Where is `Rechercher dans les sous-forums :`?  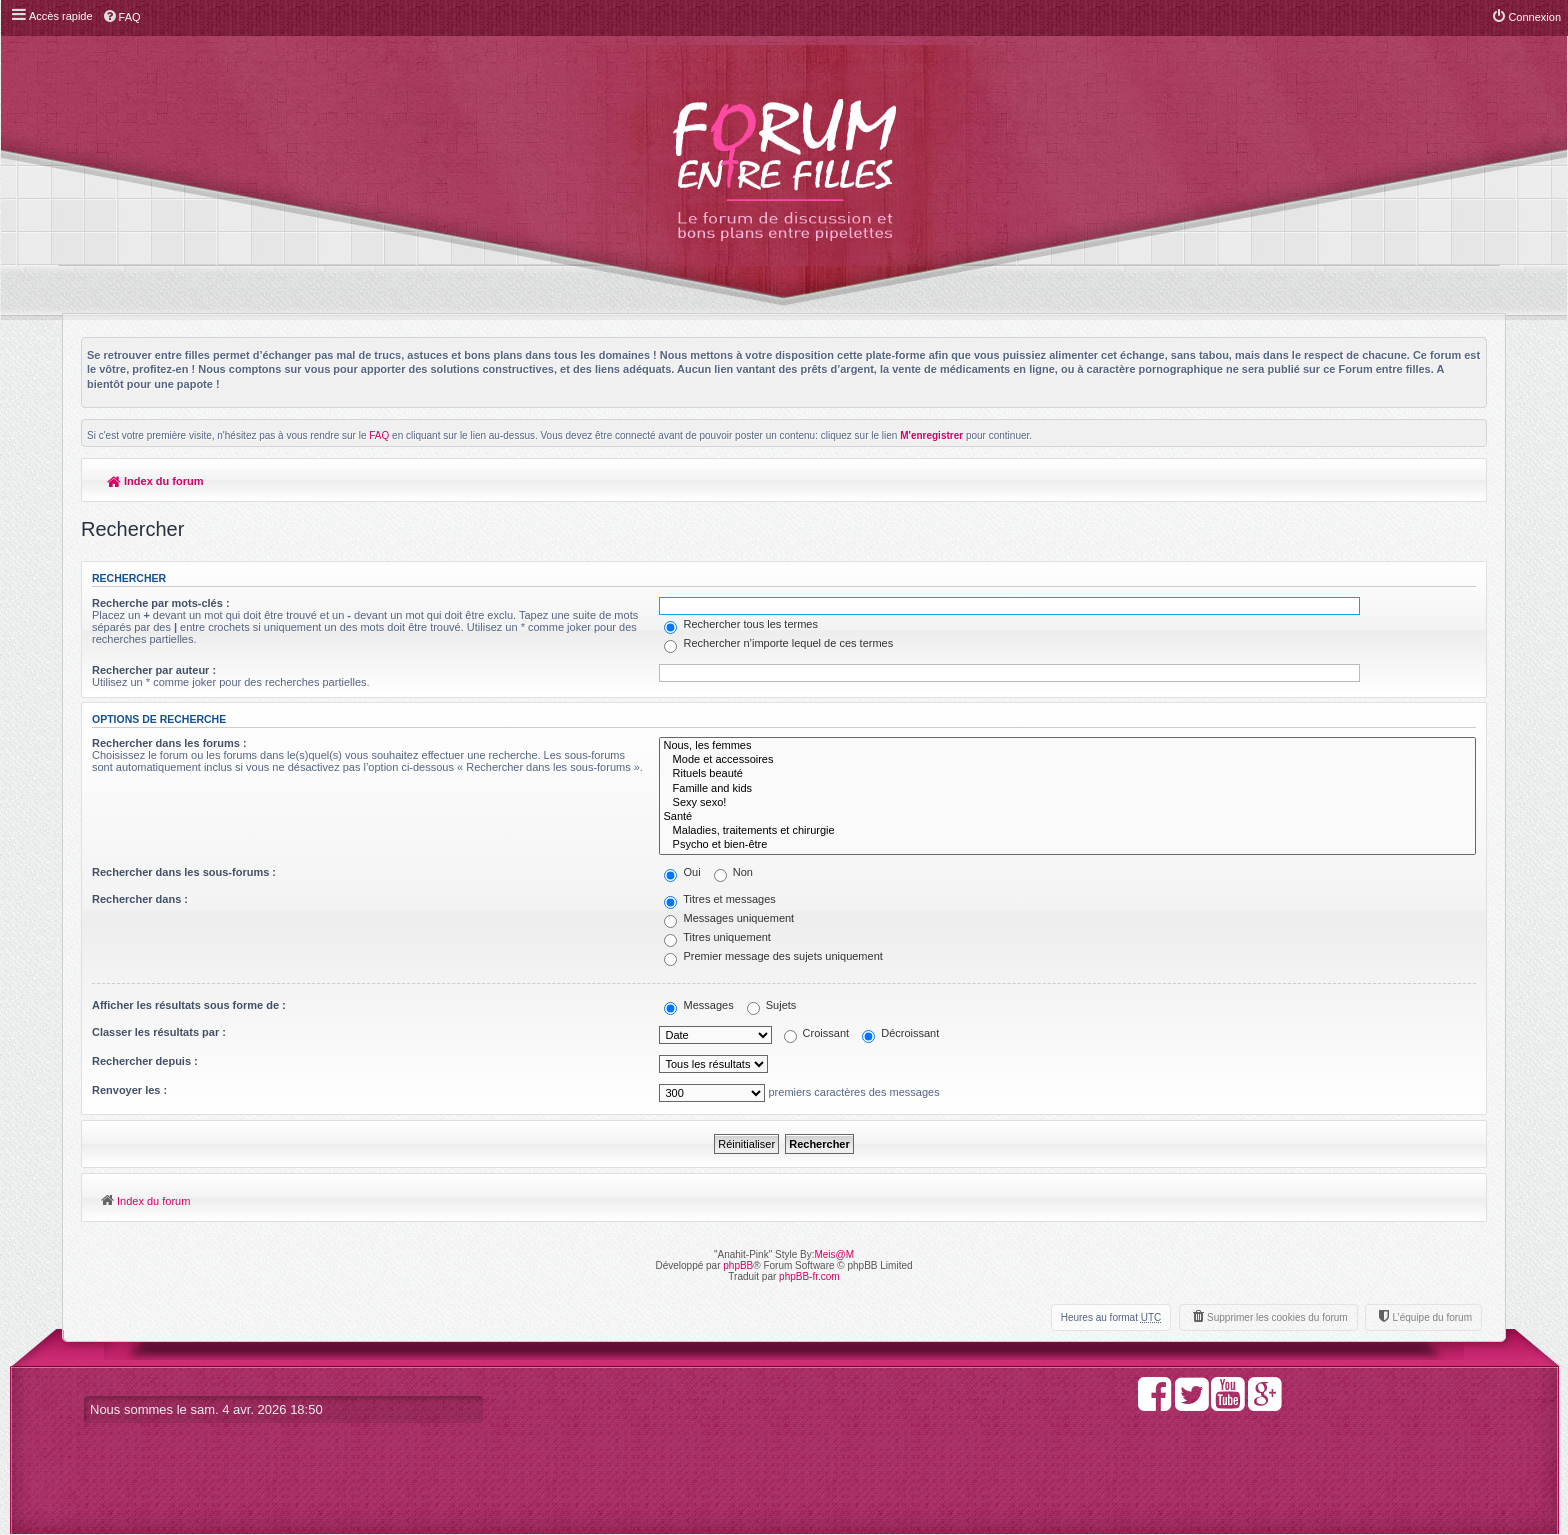
Rechercher dans les sous-forums : is located at coordinates (184, 872).